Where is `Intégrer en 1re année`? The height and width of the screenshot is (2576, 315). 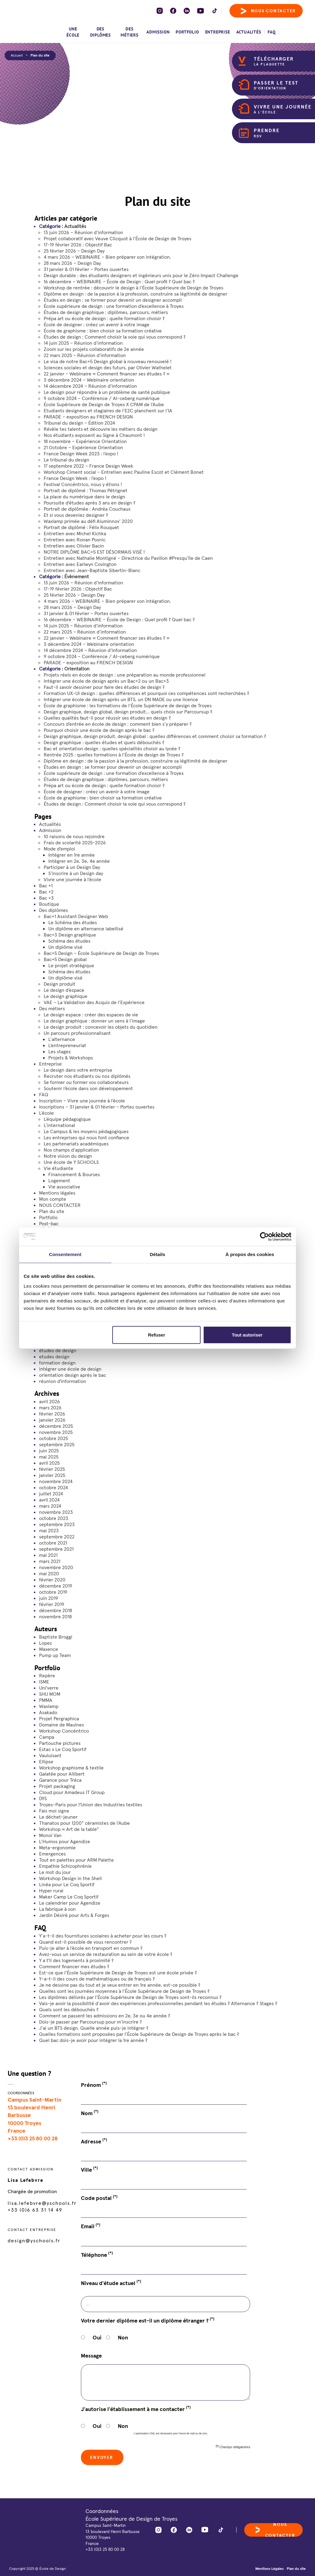 Intégrer en 1re année is located at coordinates (71, 855).